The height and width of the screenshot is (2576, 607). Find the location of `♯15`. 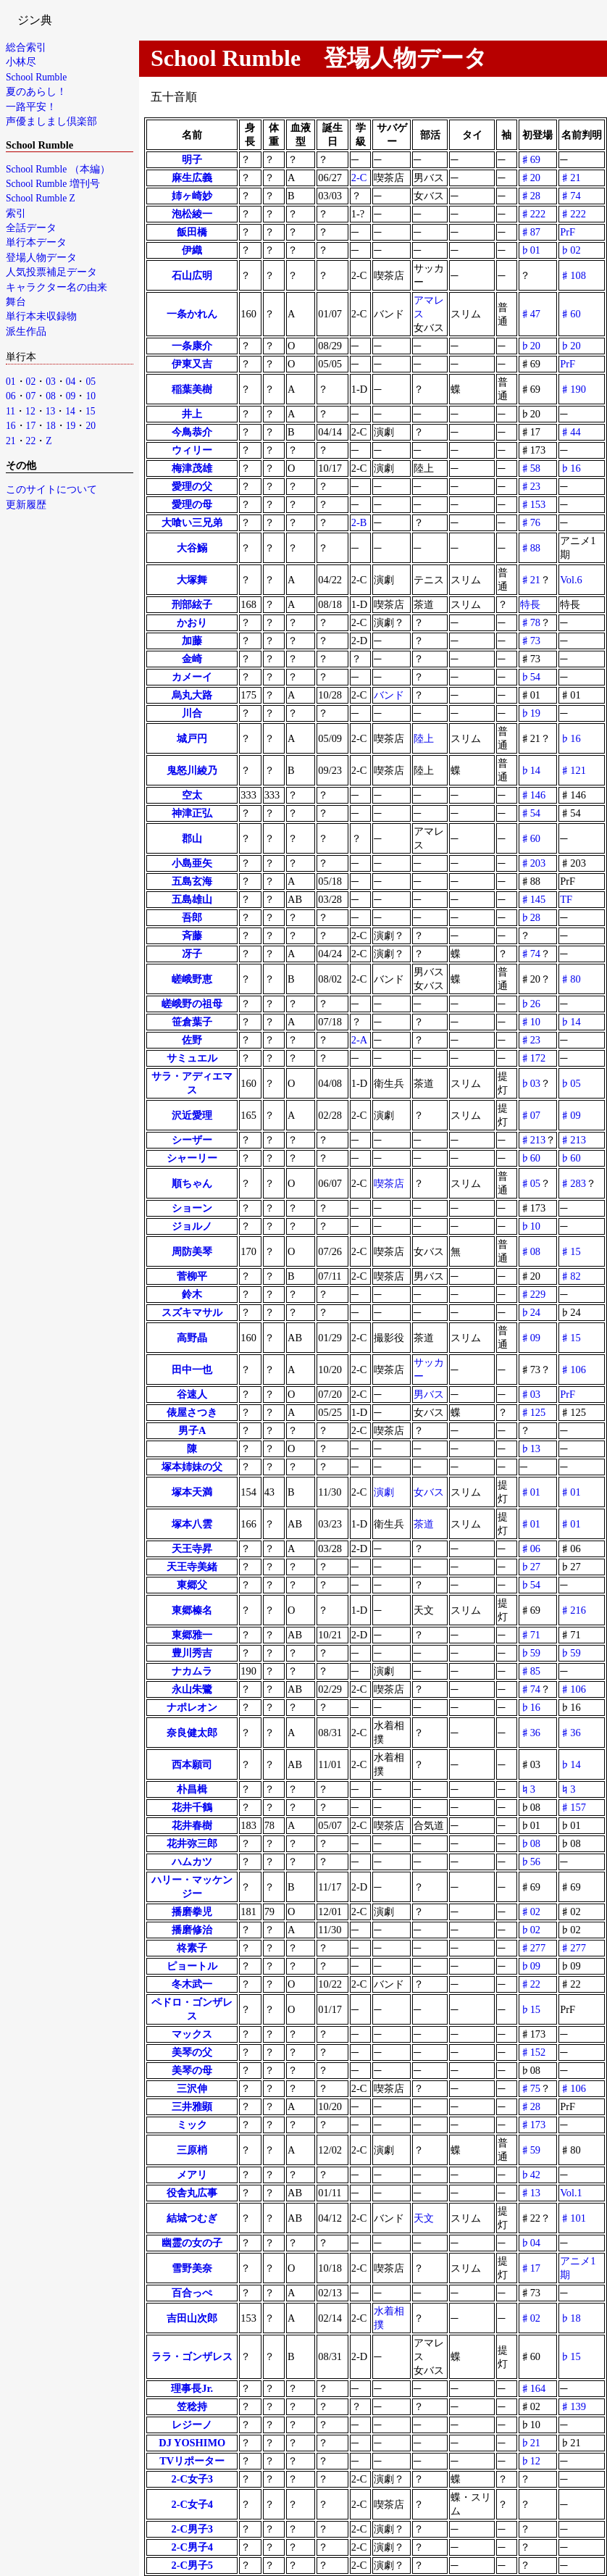

♯15 is located at coordinates (570, 1251).